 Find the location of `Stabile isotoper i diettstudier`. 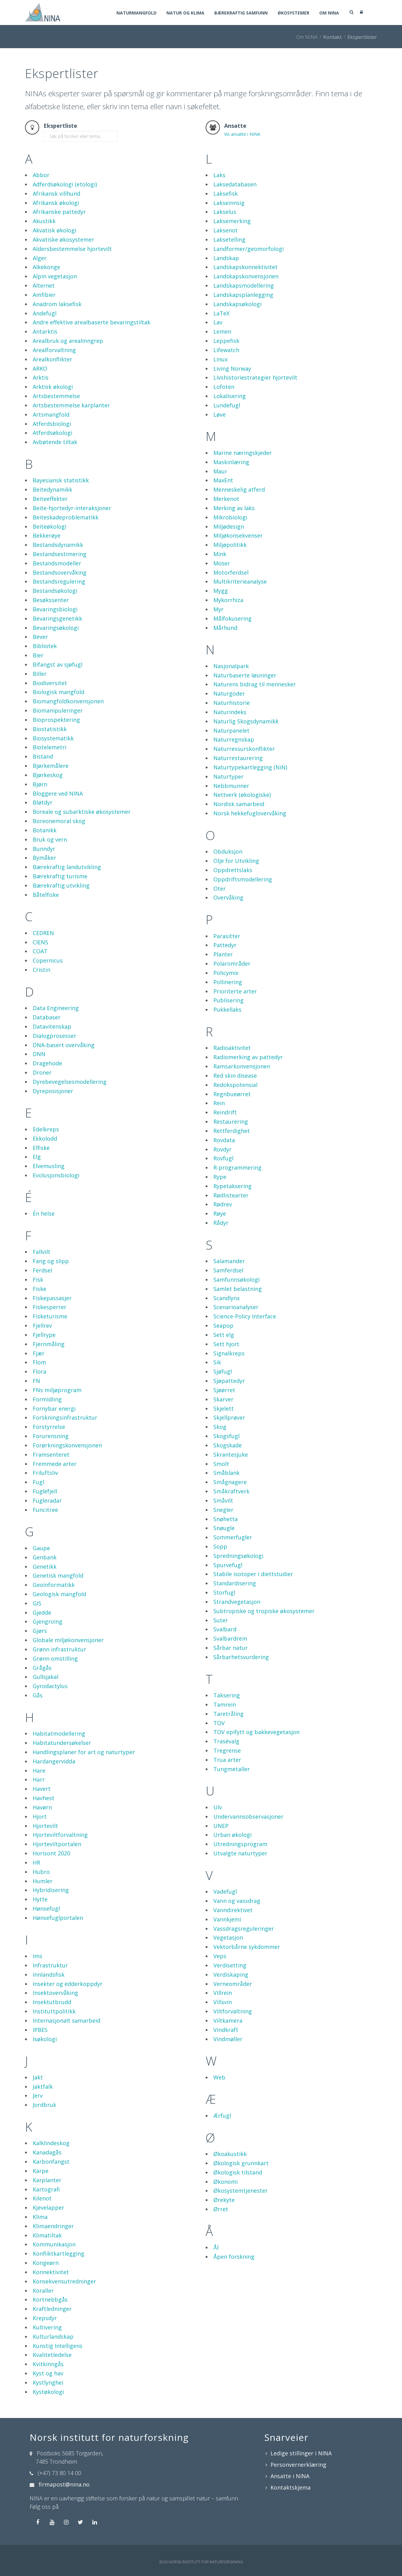

Stabile isotoper i diettstudier is located at coordinates (253, 1574).